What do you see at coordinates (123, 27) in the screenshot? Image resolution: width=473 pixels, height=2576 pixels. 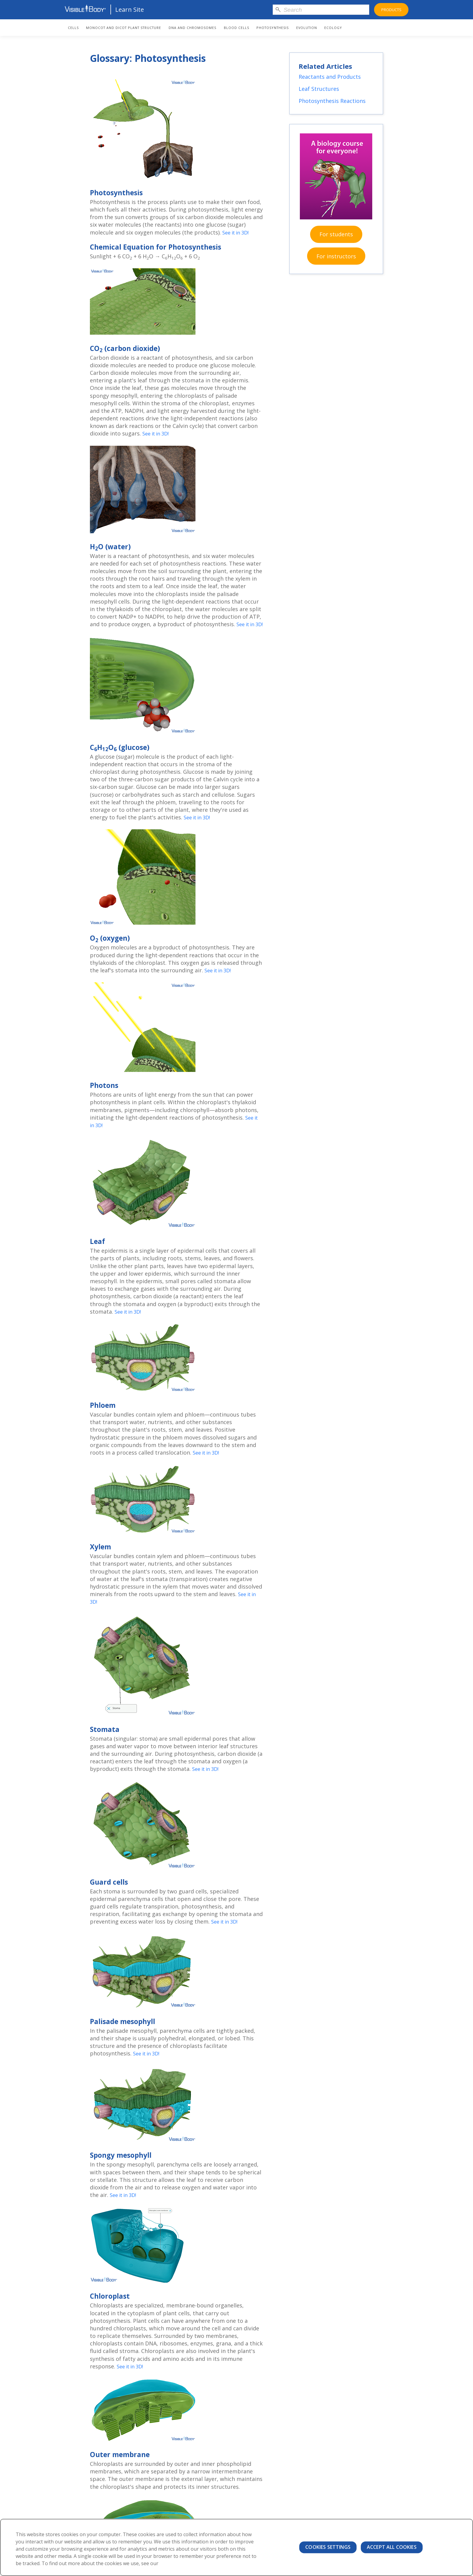 I see `Monocot and Dicot Plant Structure [menuitem]` at bounding box center [123, 27].